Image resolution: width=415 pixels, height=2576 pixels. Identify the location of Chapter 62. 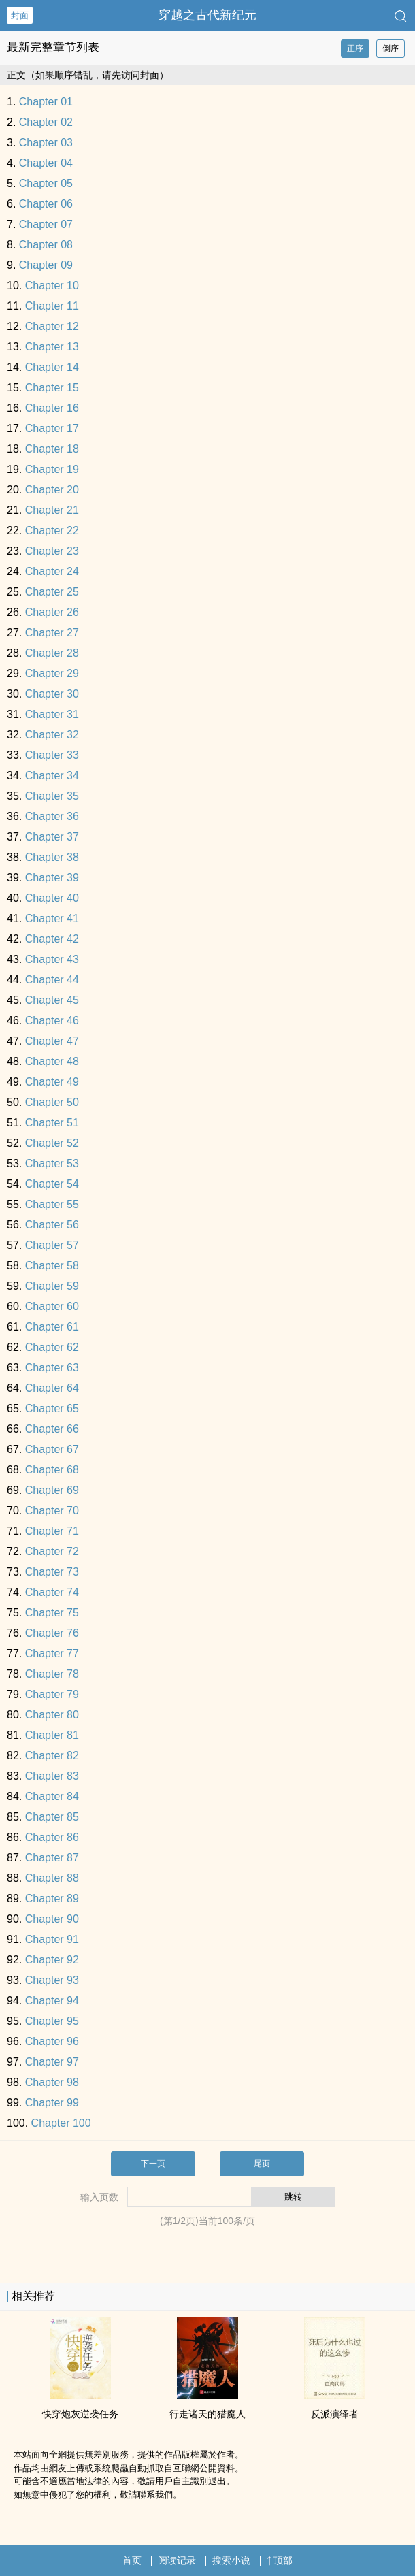
(52, 1347).